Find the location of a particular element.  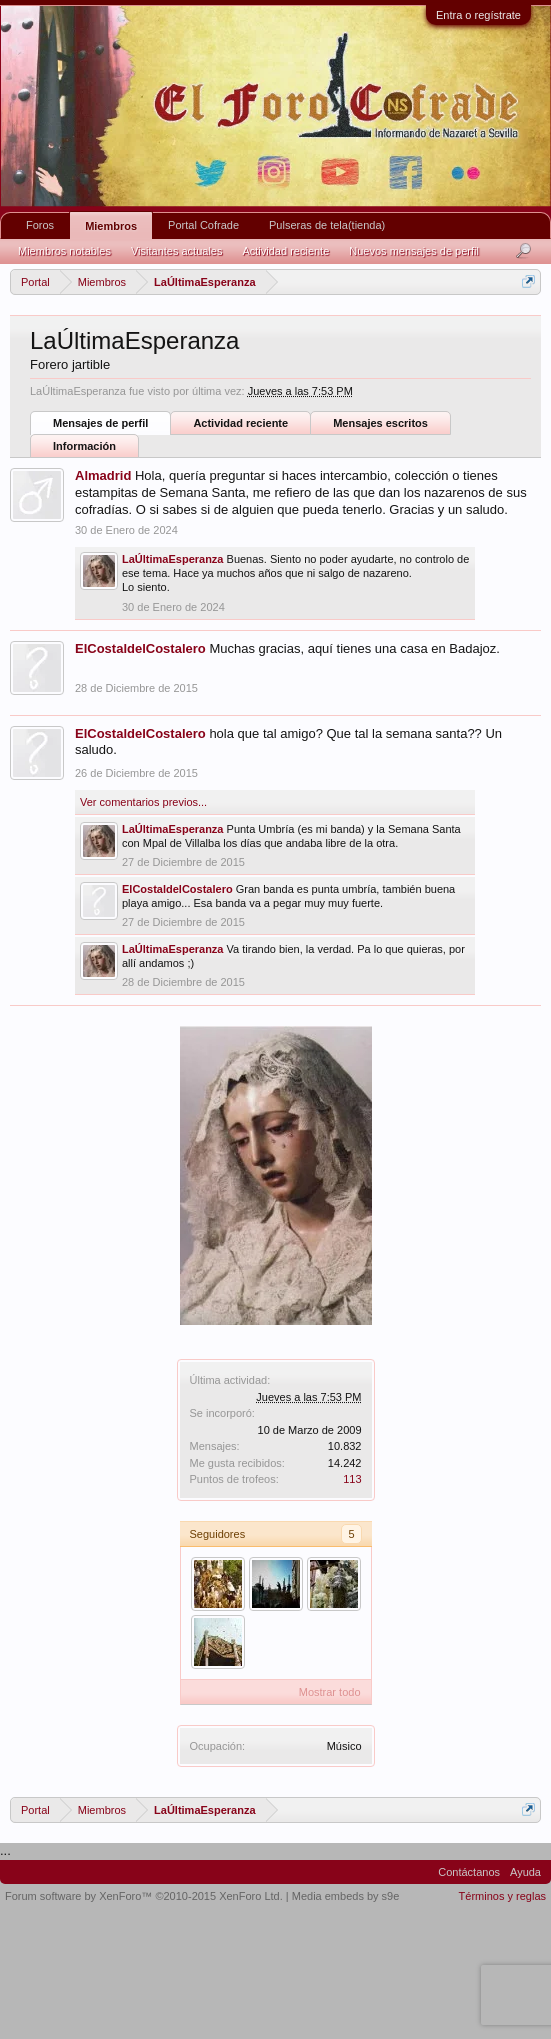

Media embeds by s9e is located at coordinates (346, 1896).